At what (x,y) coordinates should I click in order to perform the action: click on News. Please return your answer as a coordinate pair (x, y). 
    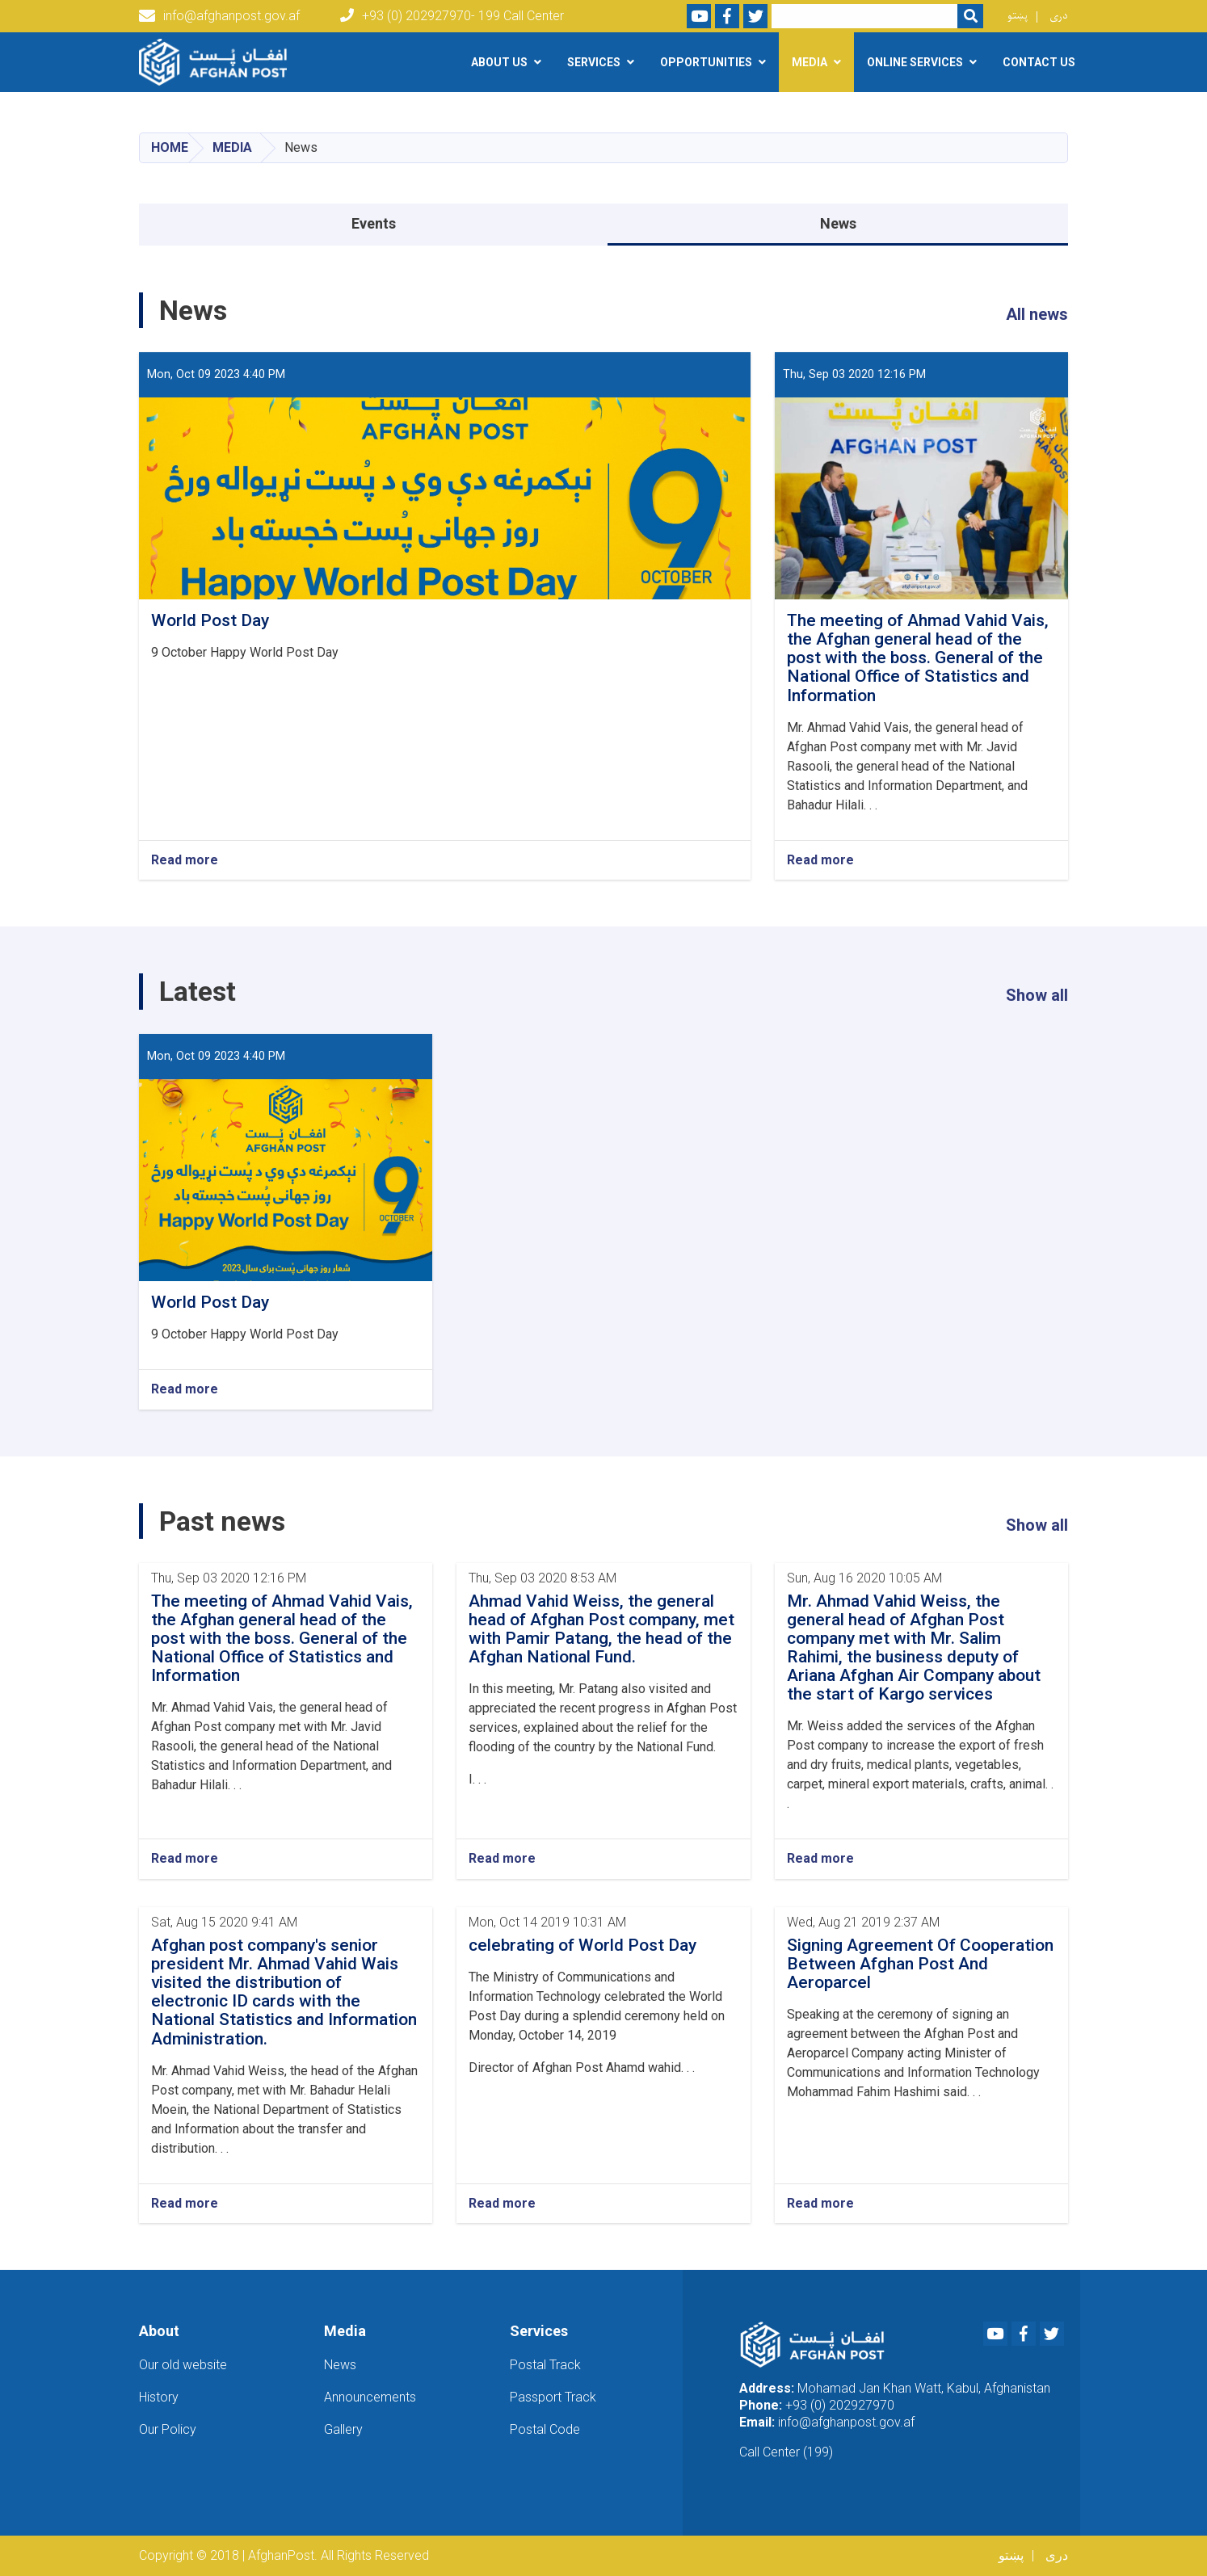
    Looking at the image, I should click on (838, 223).